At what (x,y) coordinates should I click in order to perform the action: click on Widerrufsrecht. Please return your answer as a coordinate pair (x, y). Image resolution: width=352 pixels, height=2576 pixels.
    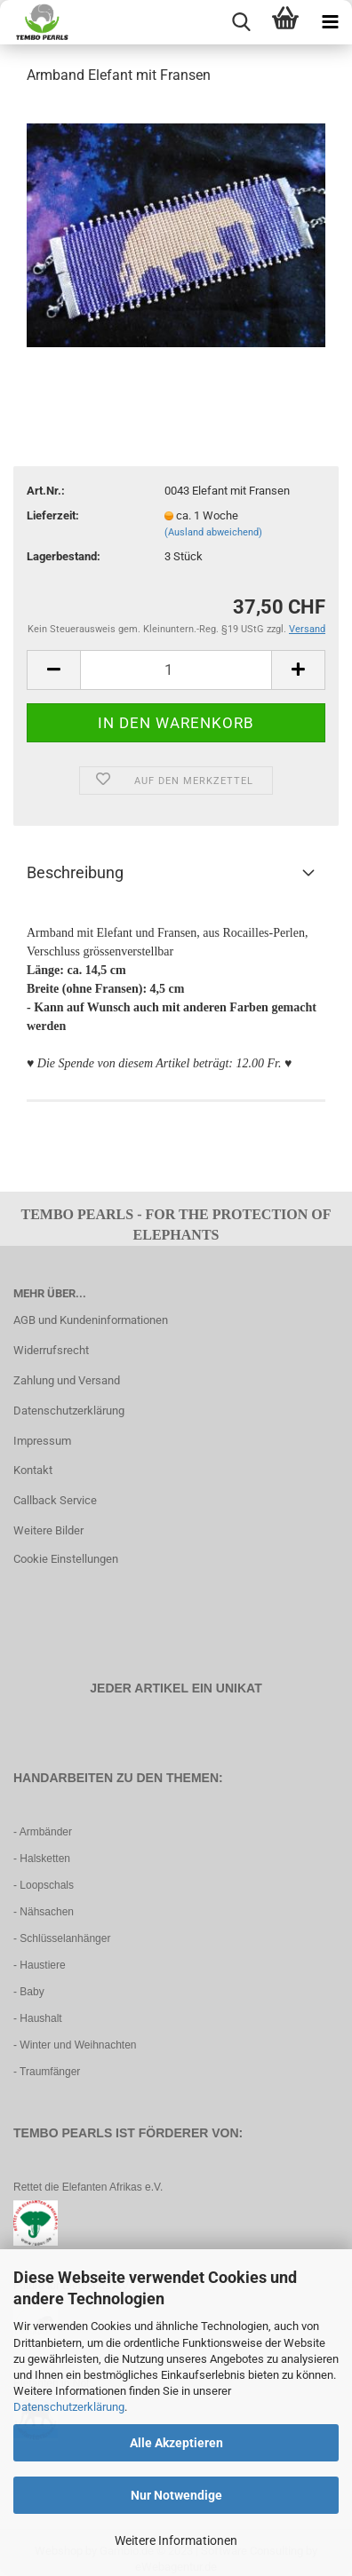
    Looking at the image, I should click on (51, 1350).